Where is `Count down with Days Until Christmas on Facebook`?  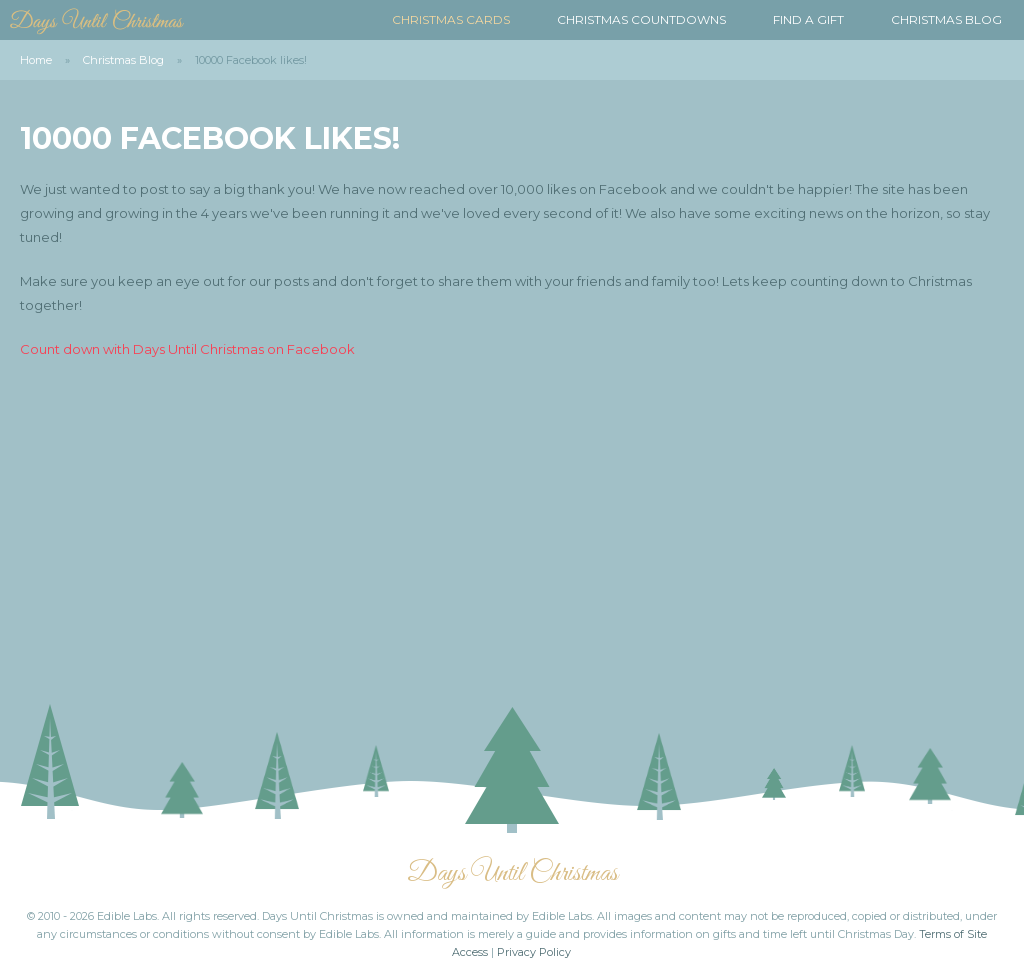
Count down with Days Until Christmas on Facebook is located at coordinates (187, 349).